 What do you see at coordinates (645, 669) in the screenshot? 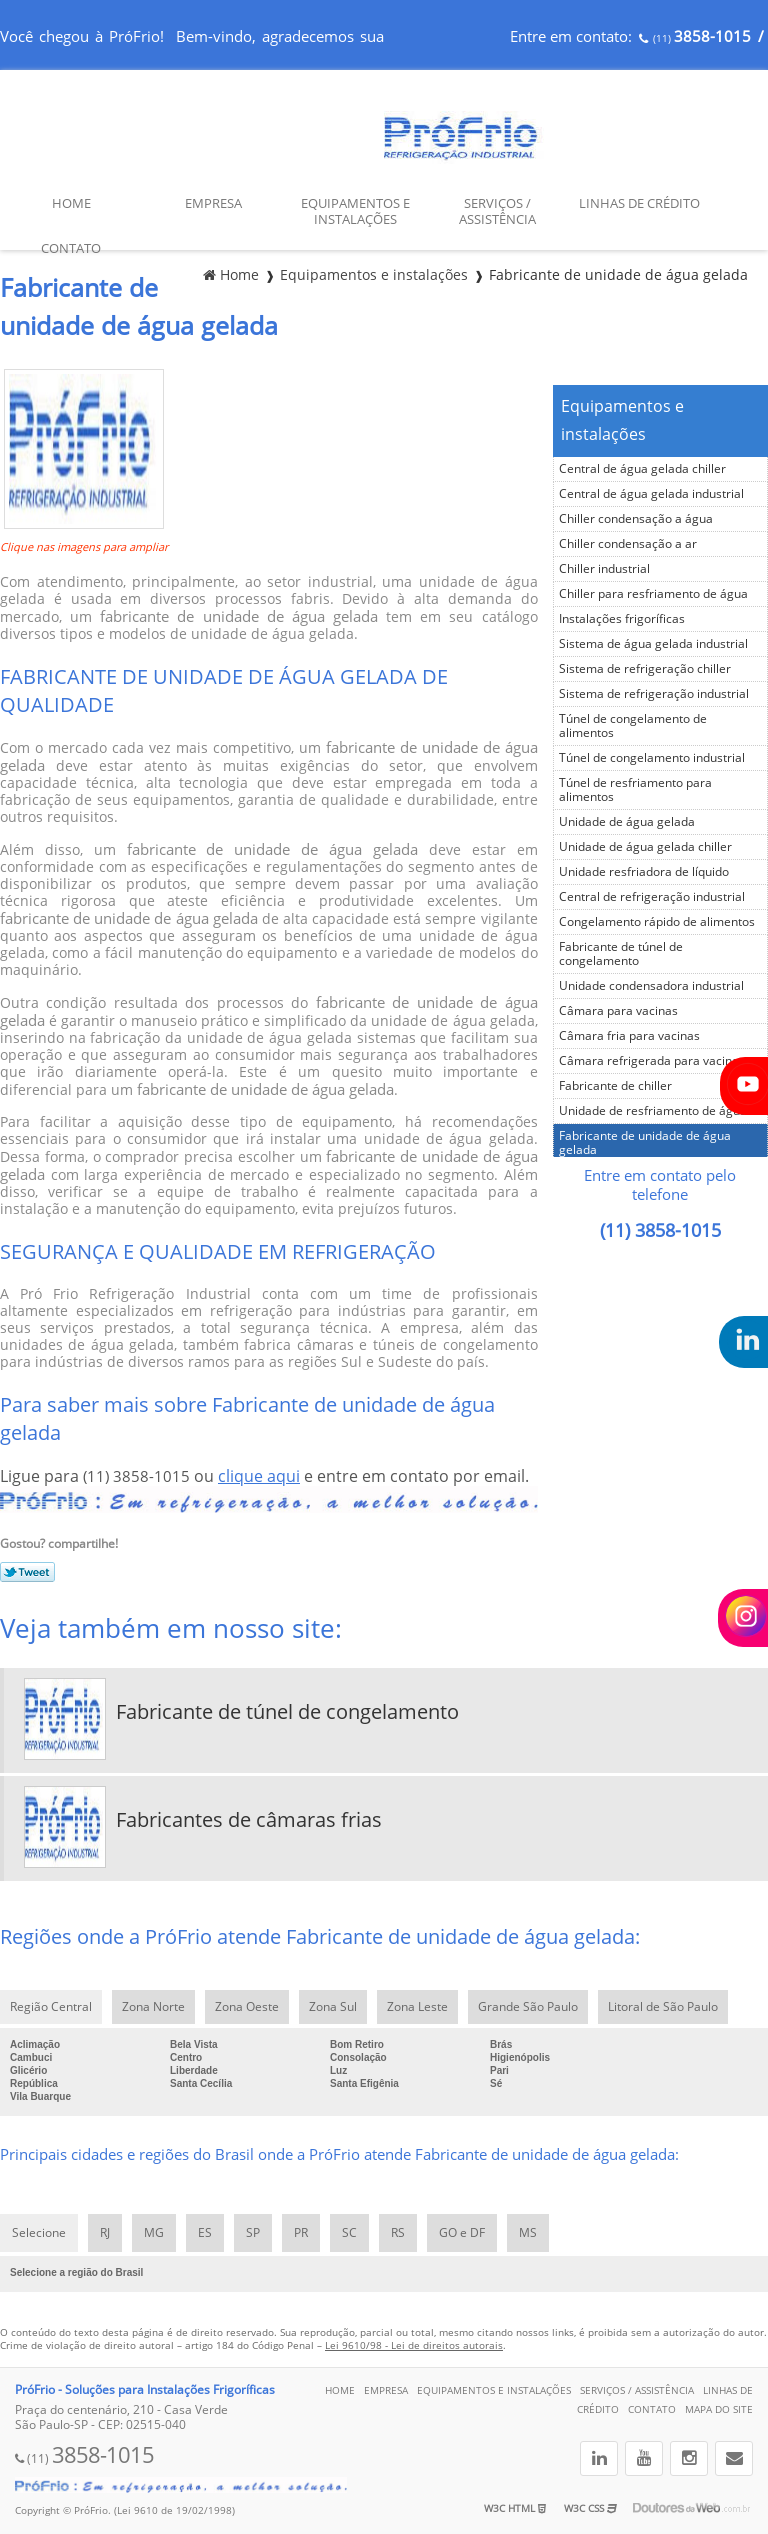
I see `Sistema de refrigeração chiller` at bounding box center [645, 669].